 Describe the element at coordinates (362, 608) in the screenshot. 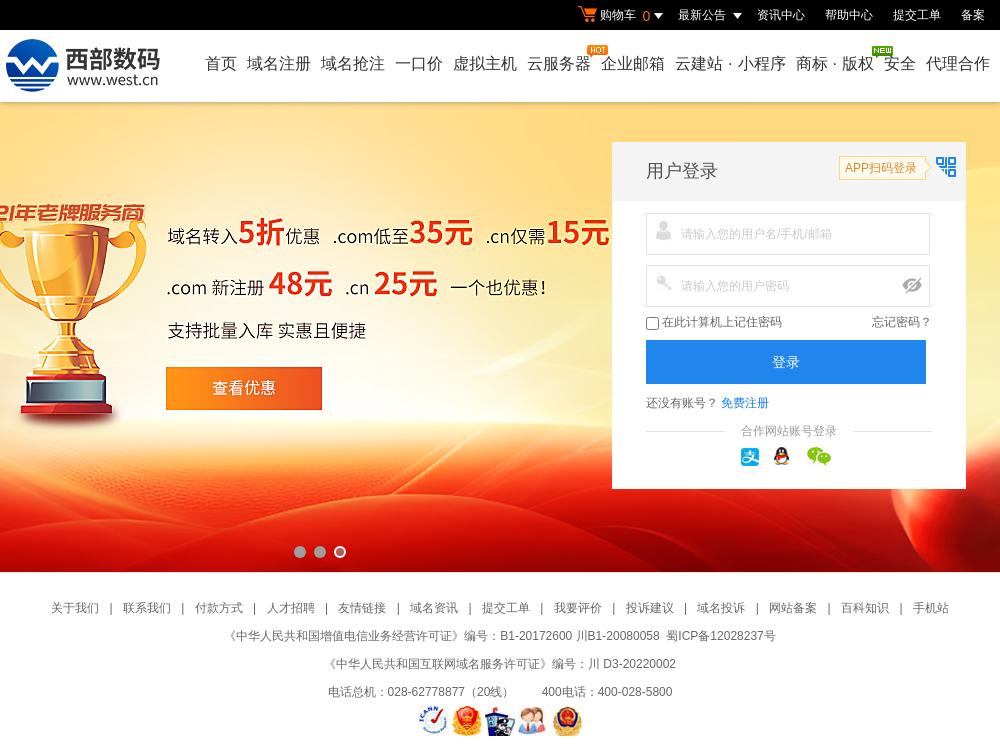

I see `友情链接` at that location.